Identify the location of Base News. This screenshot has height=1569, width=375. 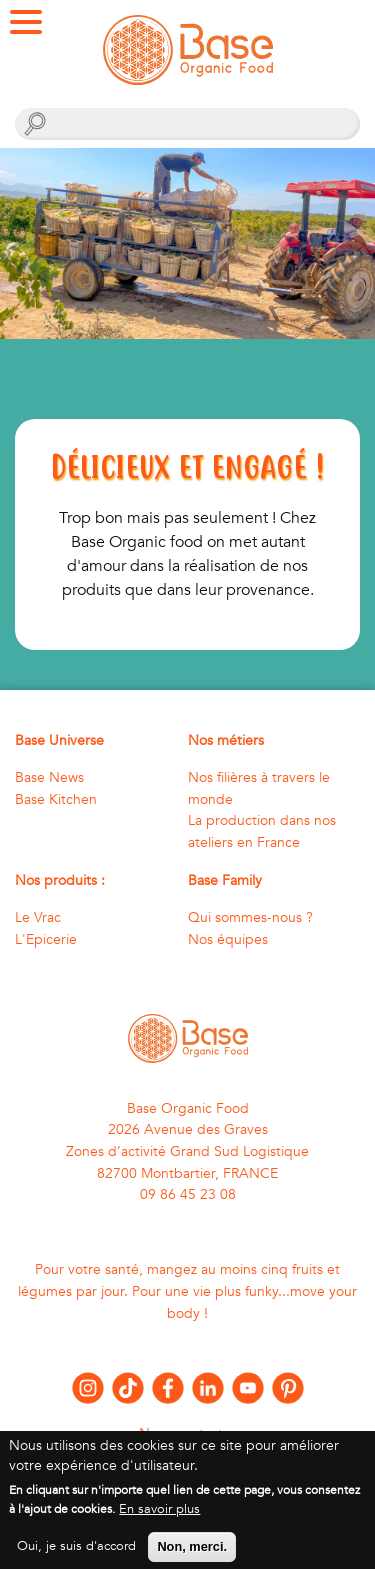
(49, 777).